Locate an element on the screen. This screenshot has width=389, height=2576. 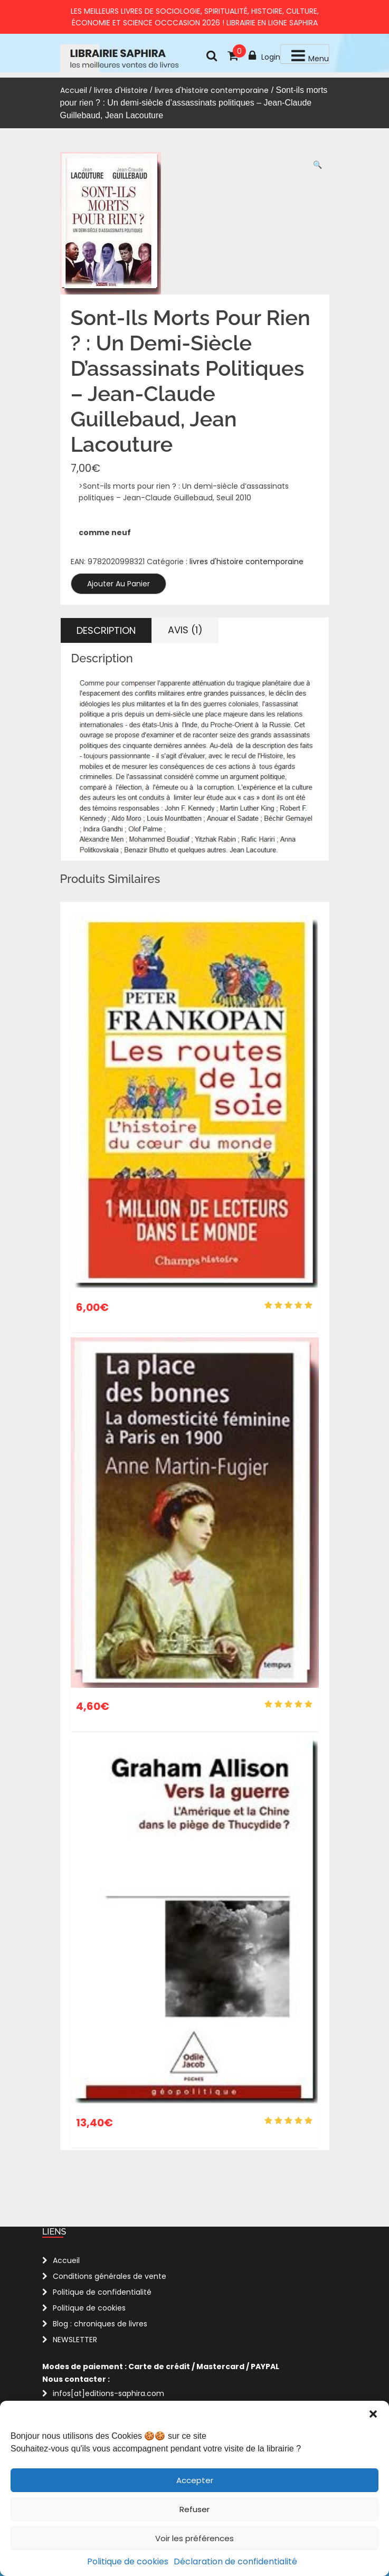
Accepter is located at coordinates (194, 2480).